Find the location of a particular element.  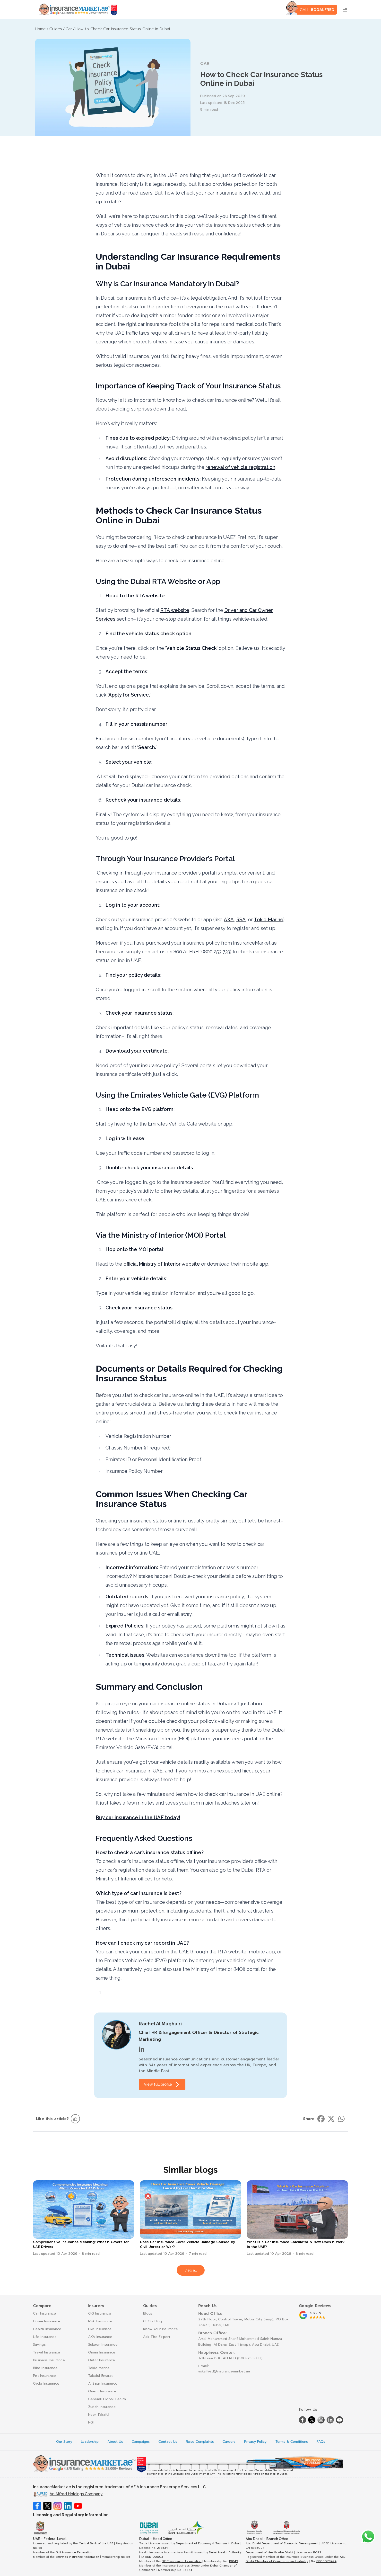

85 is located at coordinates (40, 2548).